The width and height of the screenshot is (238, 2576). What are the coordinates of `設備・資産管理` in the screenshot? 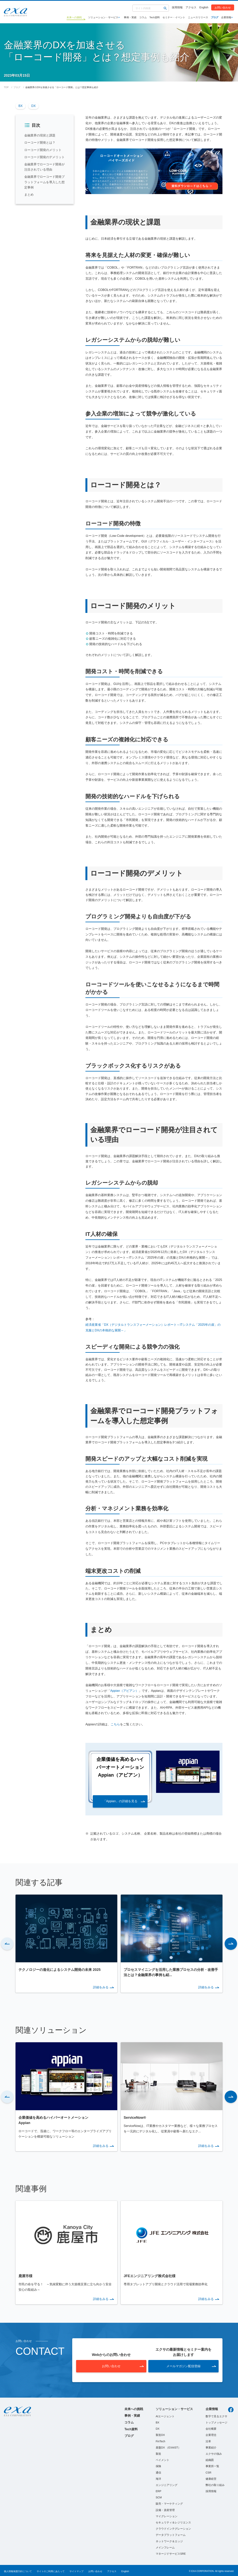 It's located at (165, 2508).